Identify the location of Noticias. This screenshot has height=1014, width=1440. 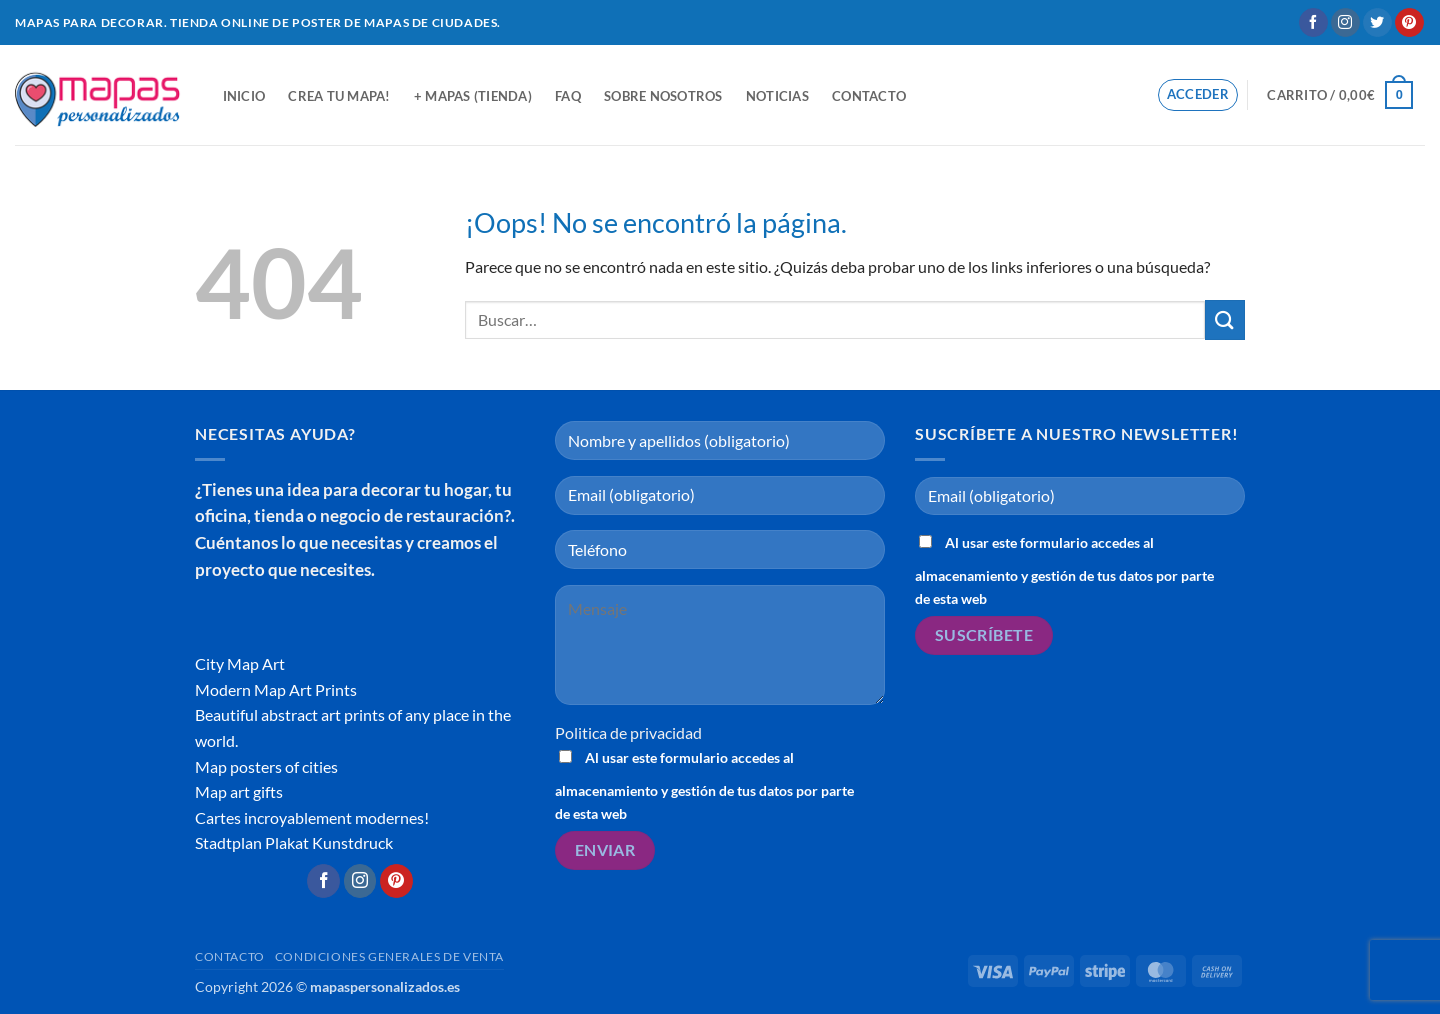
(777, 96).